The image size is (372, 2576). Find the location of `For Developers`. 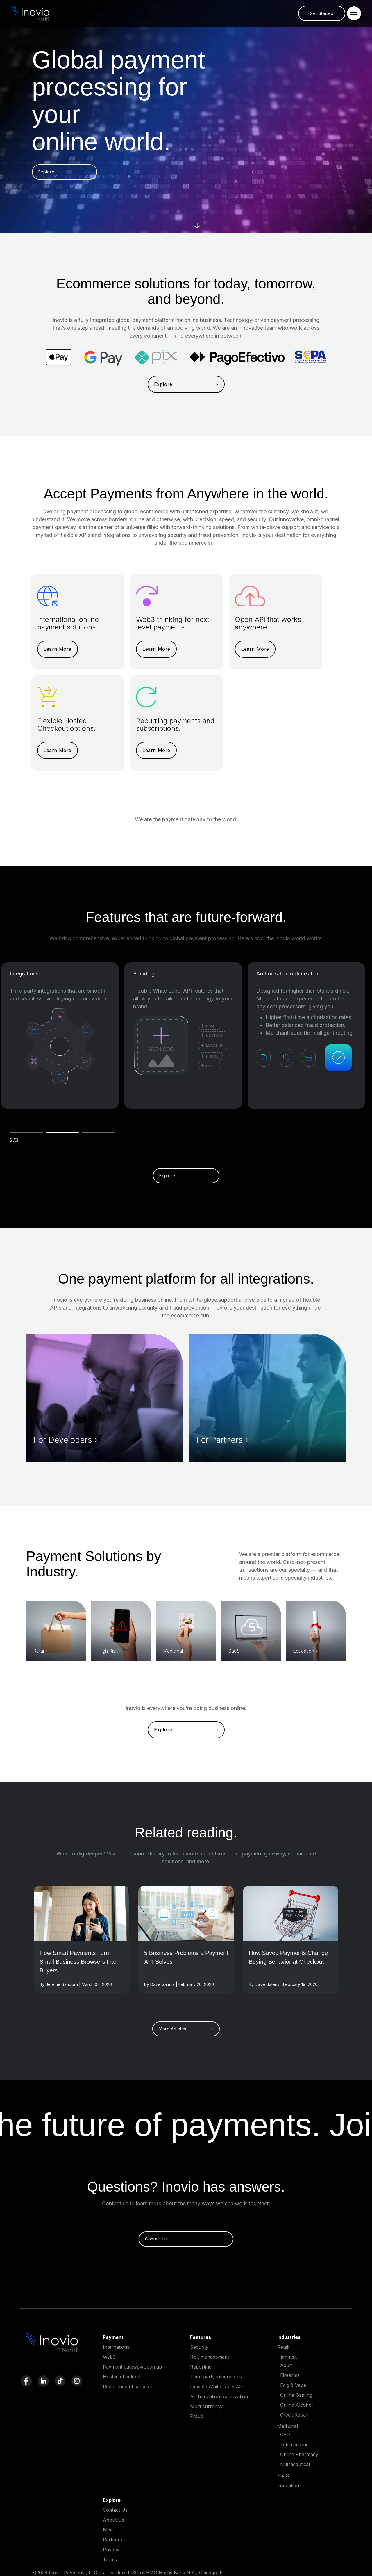

For Developers is located at coordinates (62, 1439).